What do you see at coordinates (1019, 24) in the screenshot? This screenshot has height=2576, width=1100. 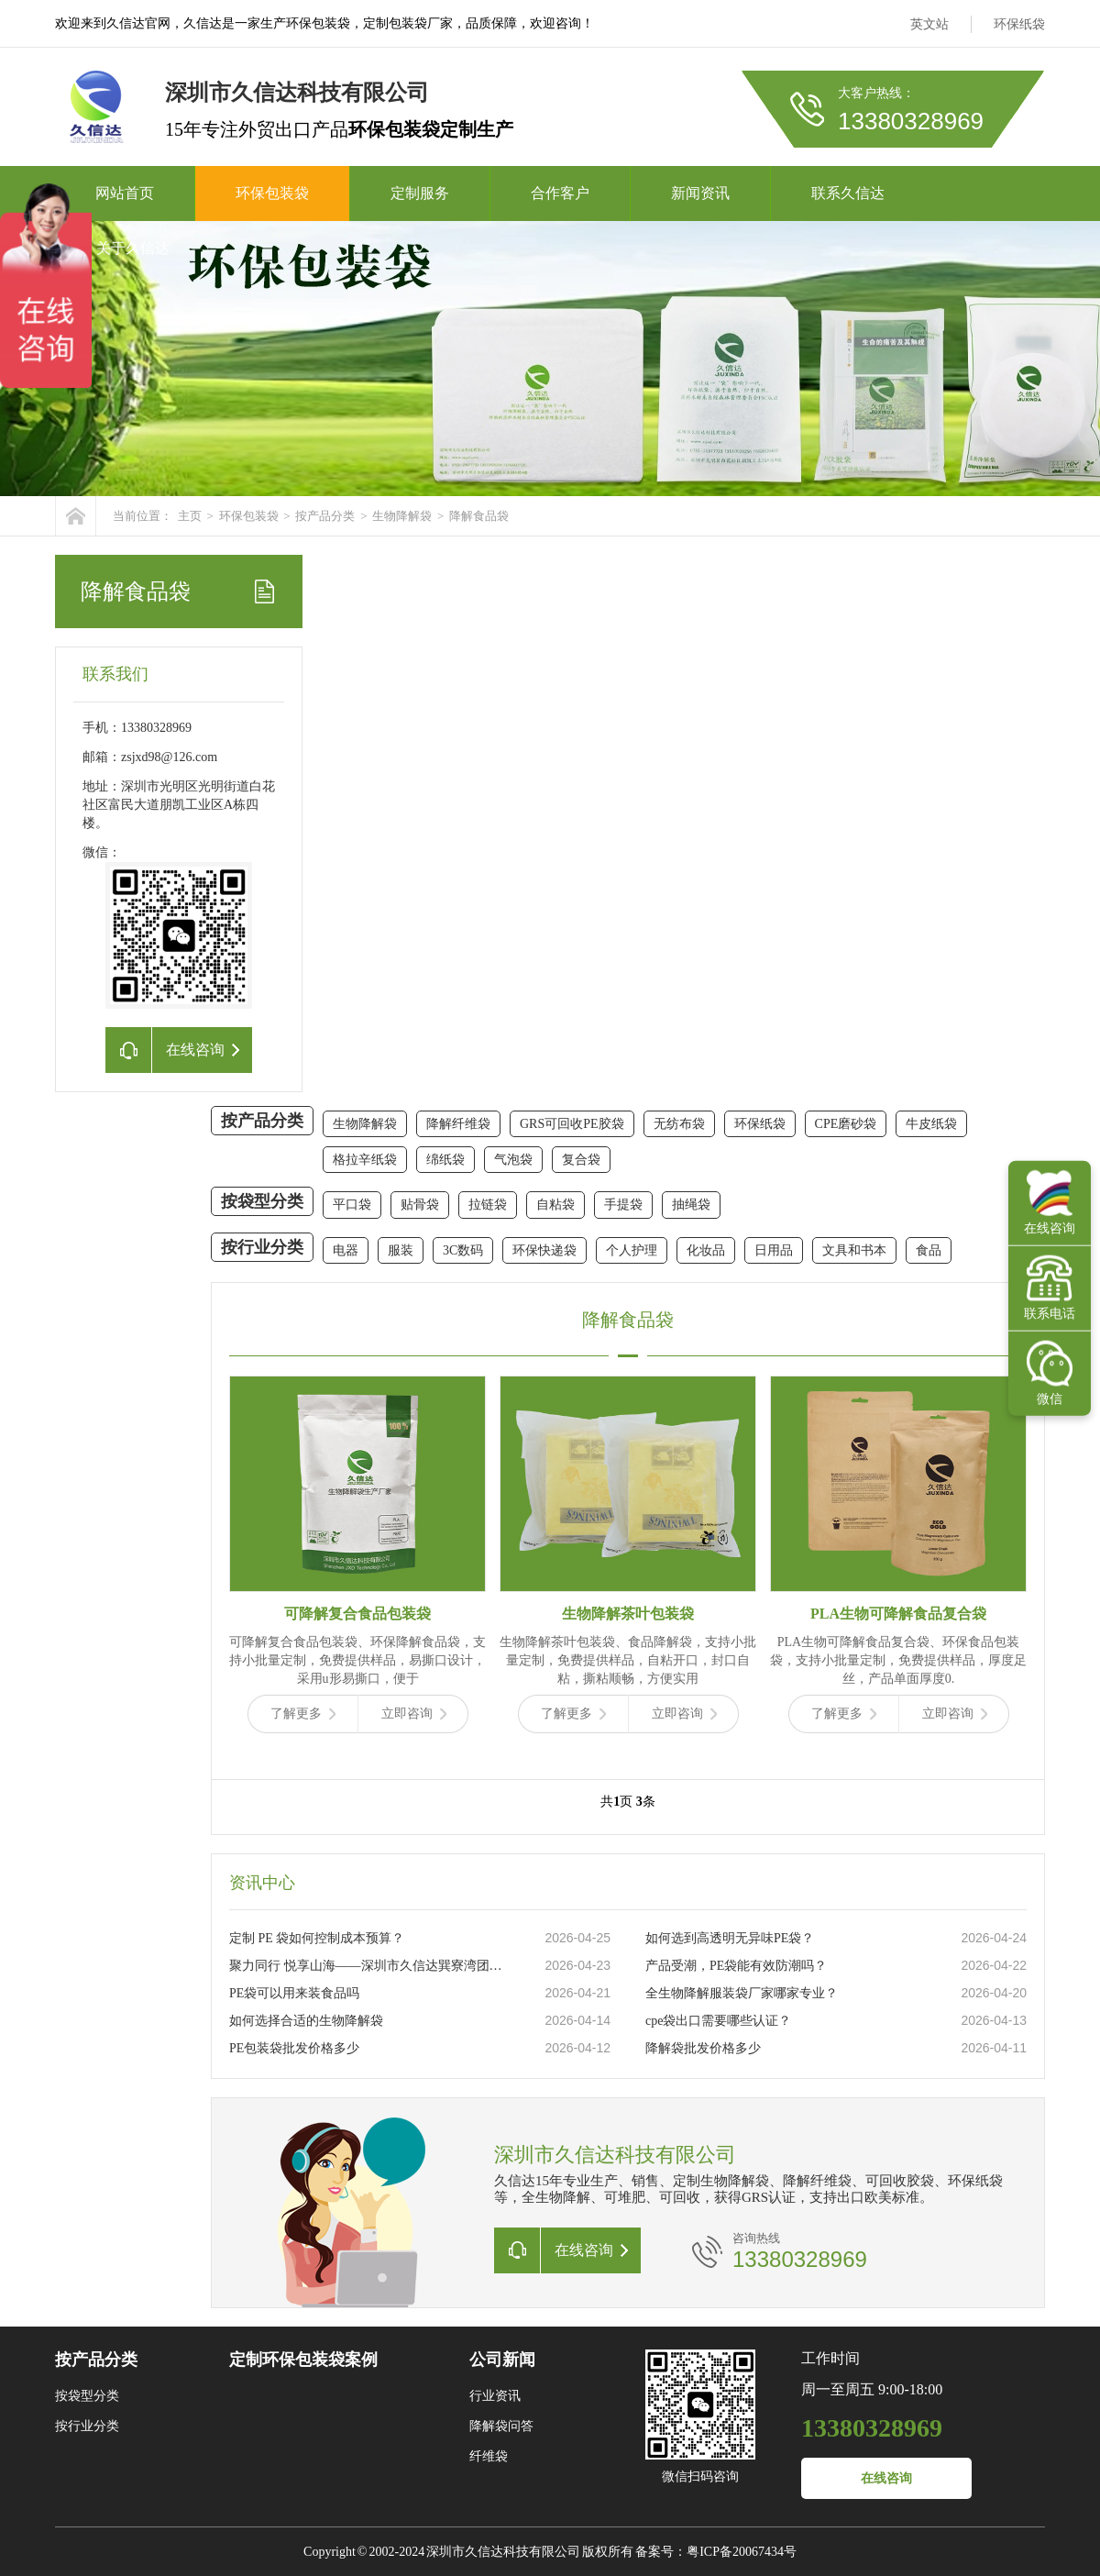 I see `环保纸袋` at bounding box center [1019, 24].